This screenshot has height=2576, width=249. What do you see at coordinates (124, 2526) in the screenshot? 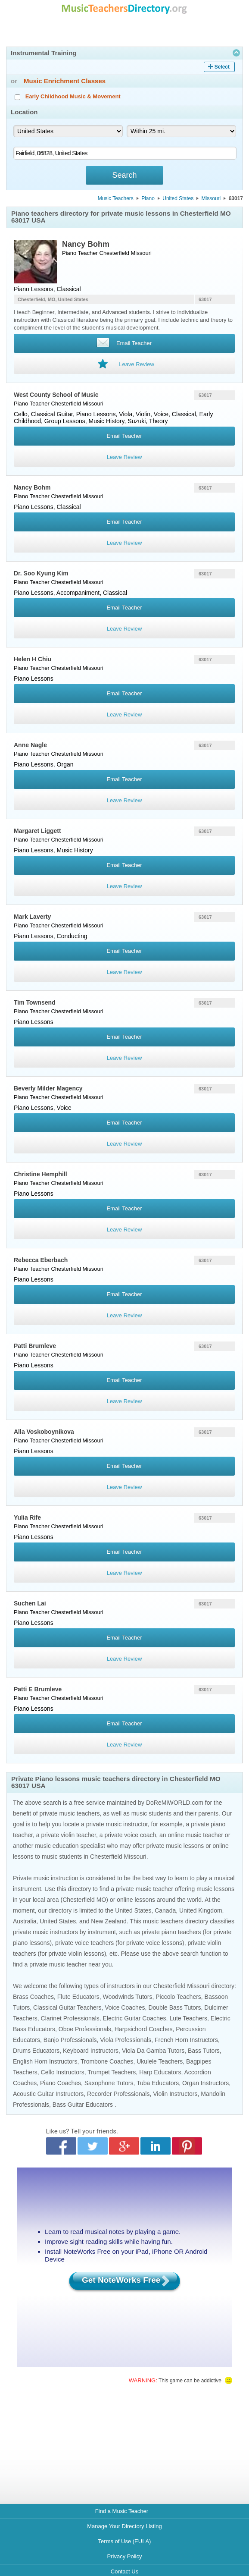
I see `Manage Your Directory Listing` at bounding box center [124, 2526].